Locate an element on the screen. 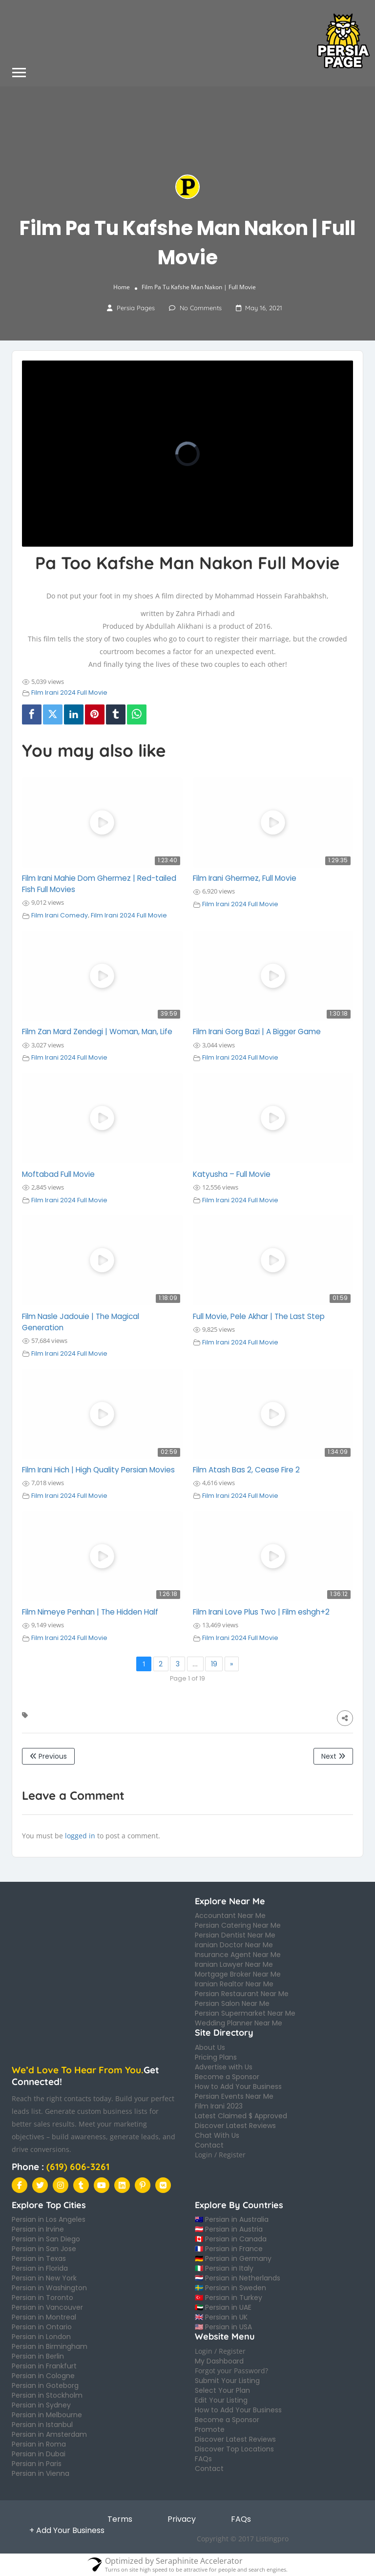 The image size is (375, 2576). Persian in Sydney is located at coordinates (41, 2405).